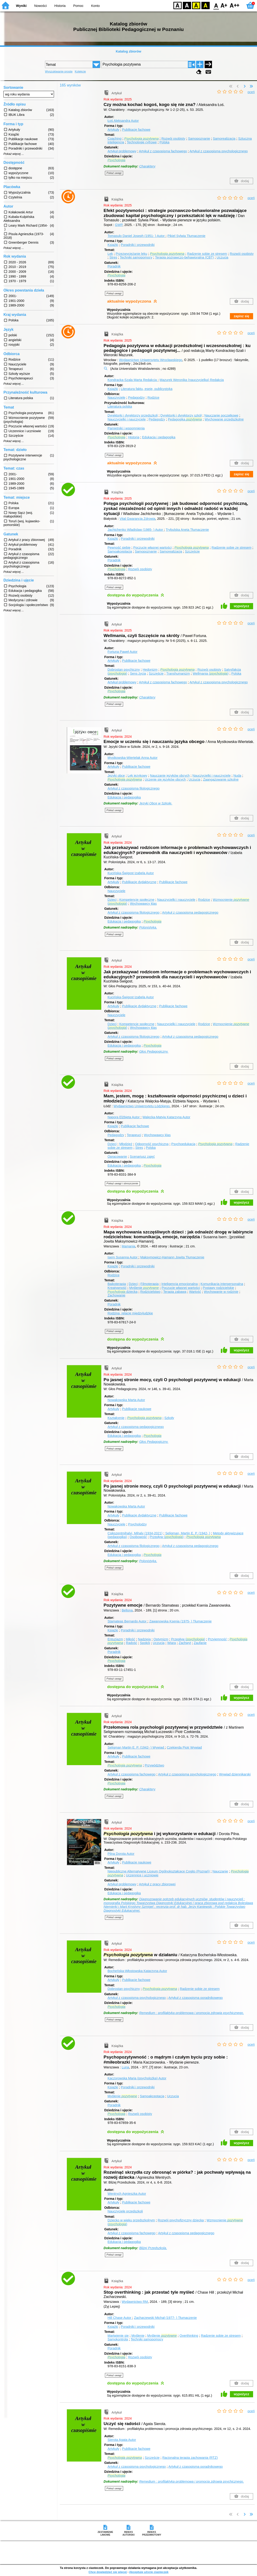 This screenshot has width=257, height=2576. Describe the element at coordinates (145, 1643) in the screenshot. I see `Spokój` at that location.